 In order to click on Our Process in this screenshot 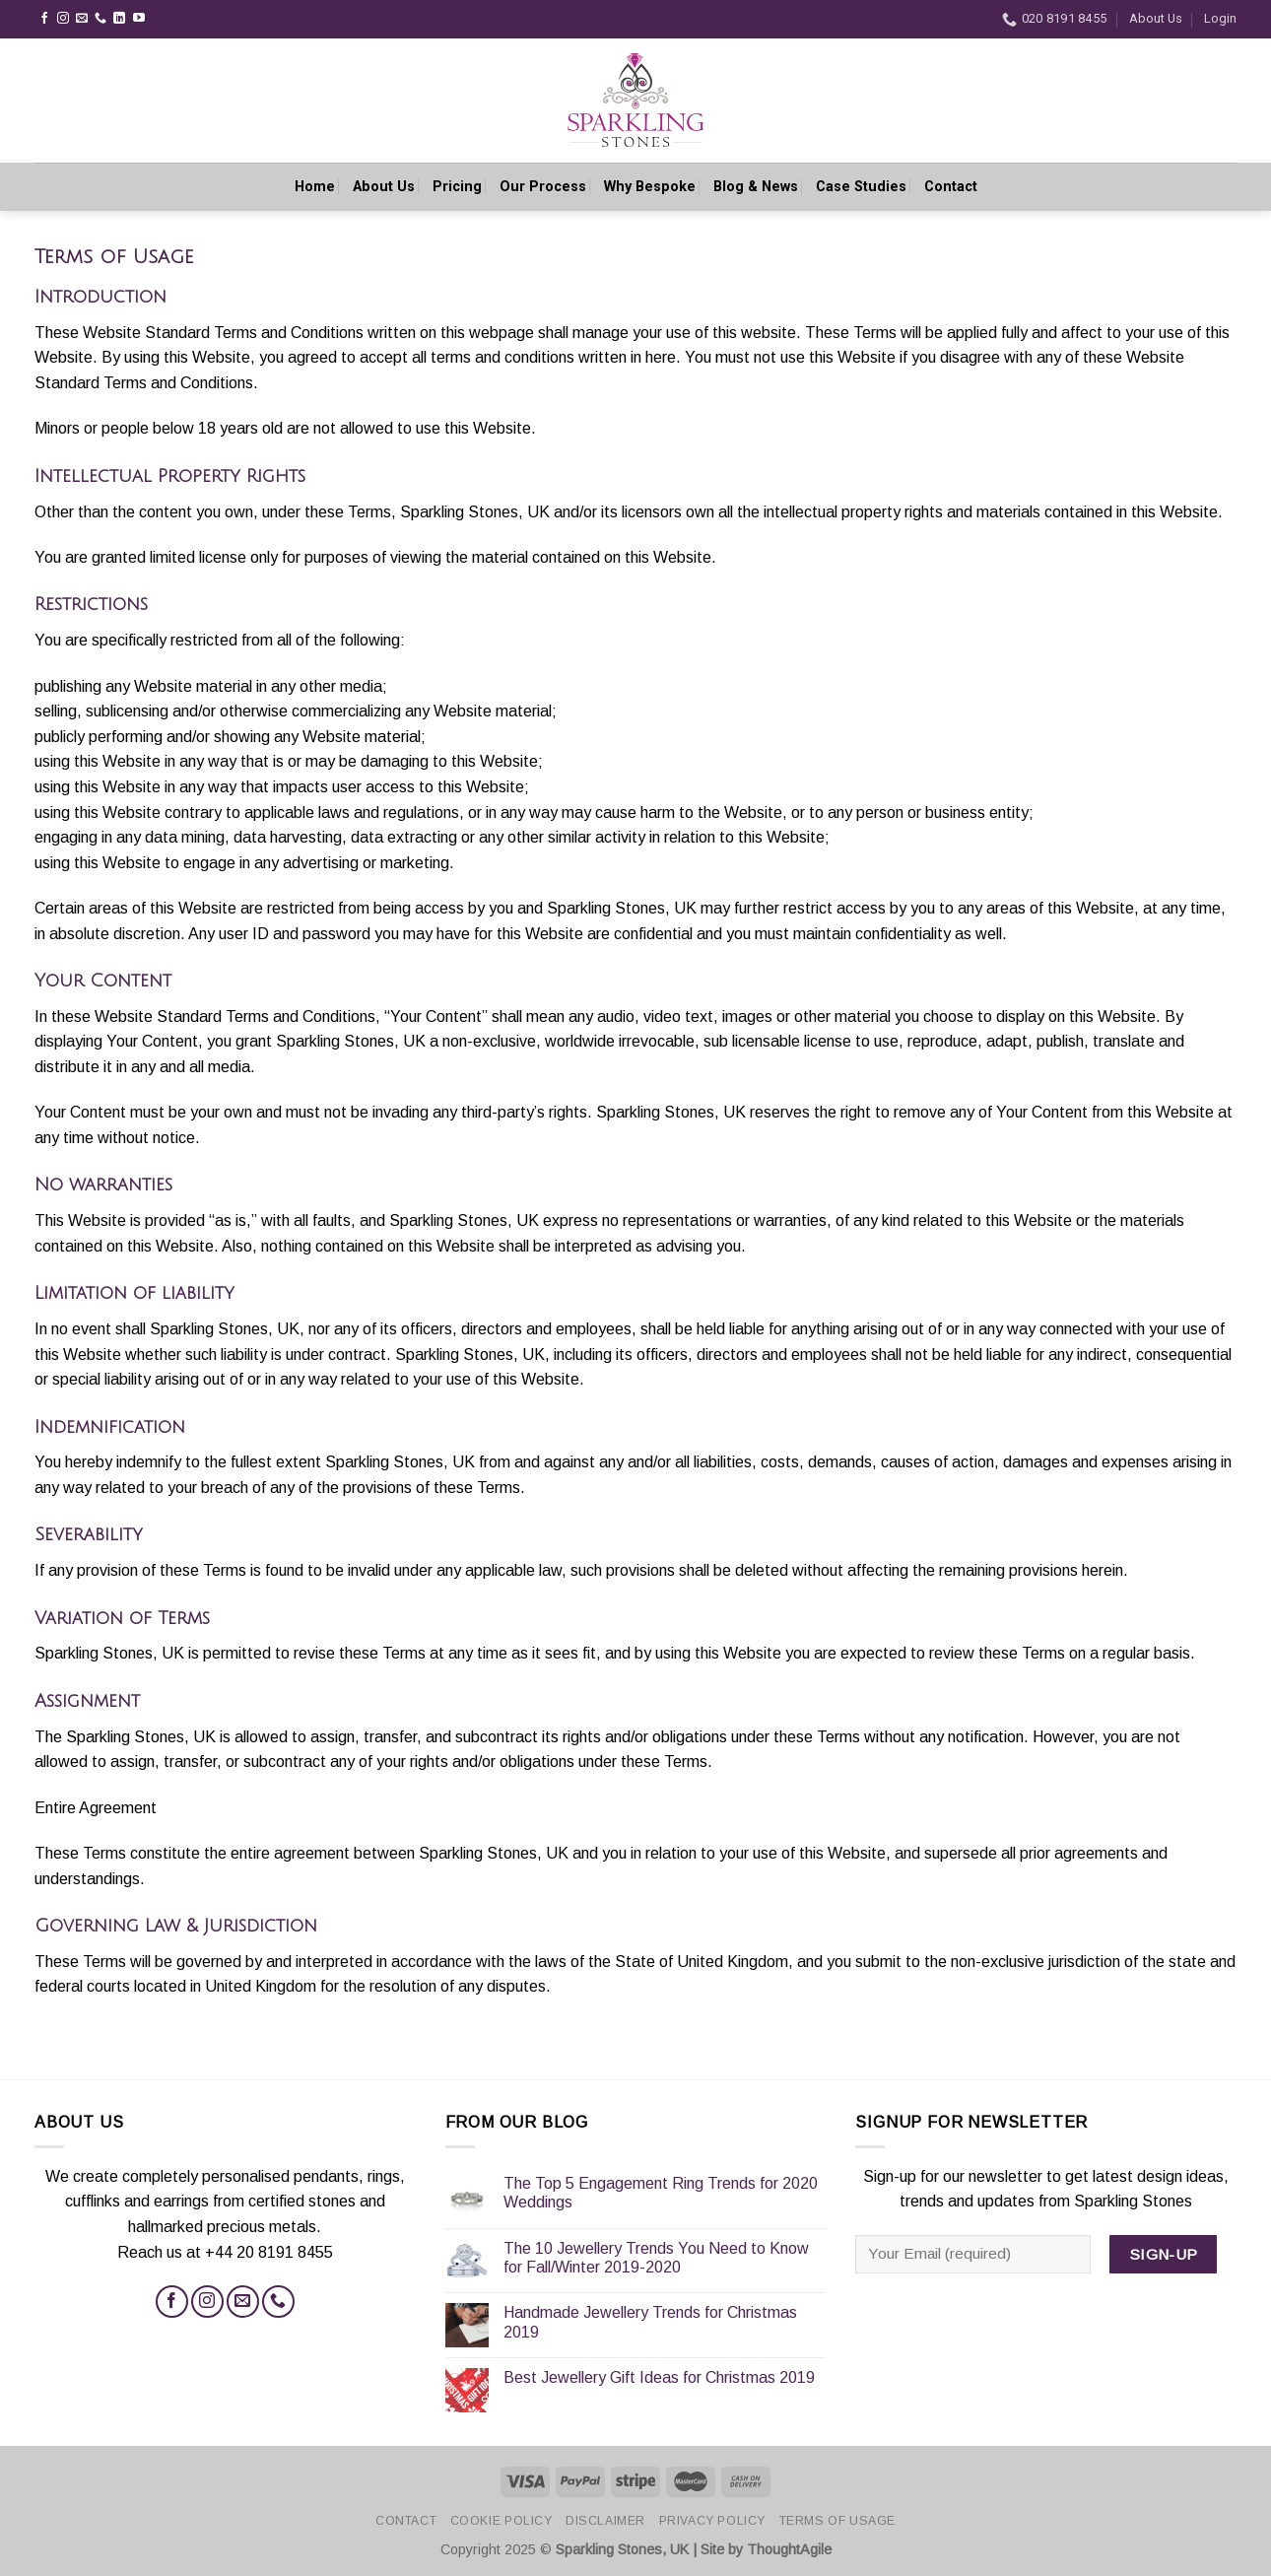, I will do `click(543, 180)`.